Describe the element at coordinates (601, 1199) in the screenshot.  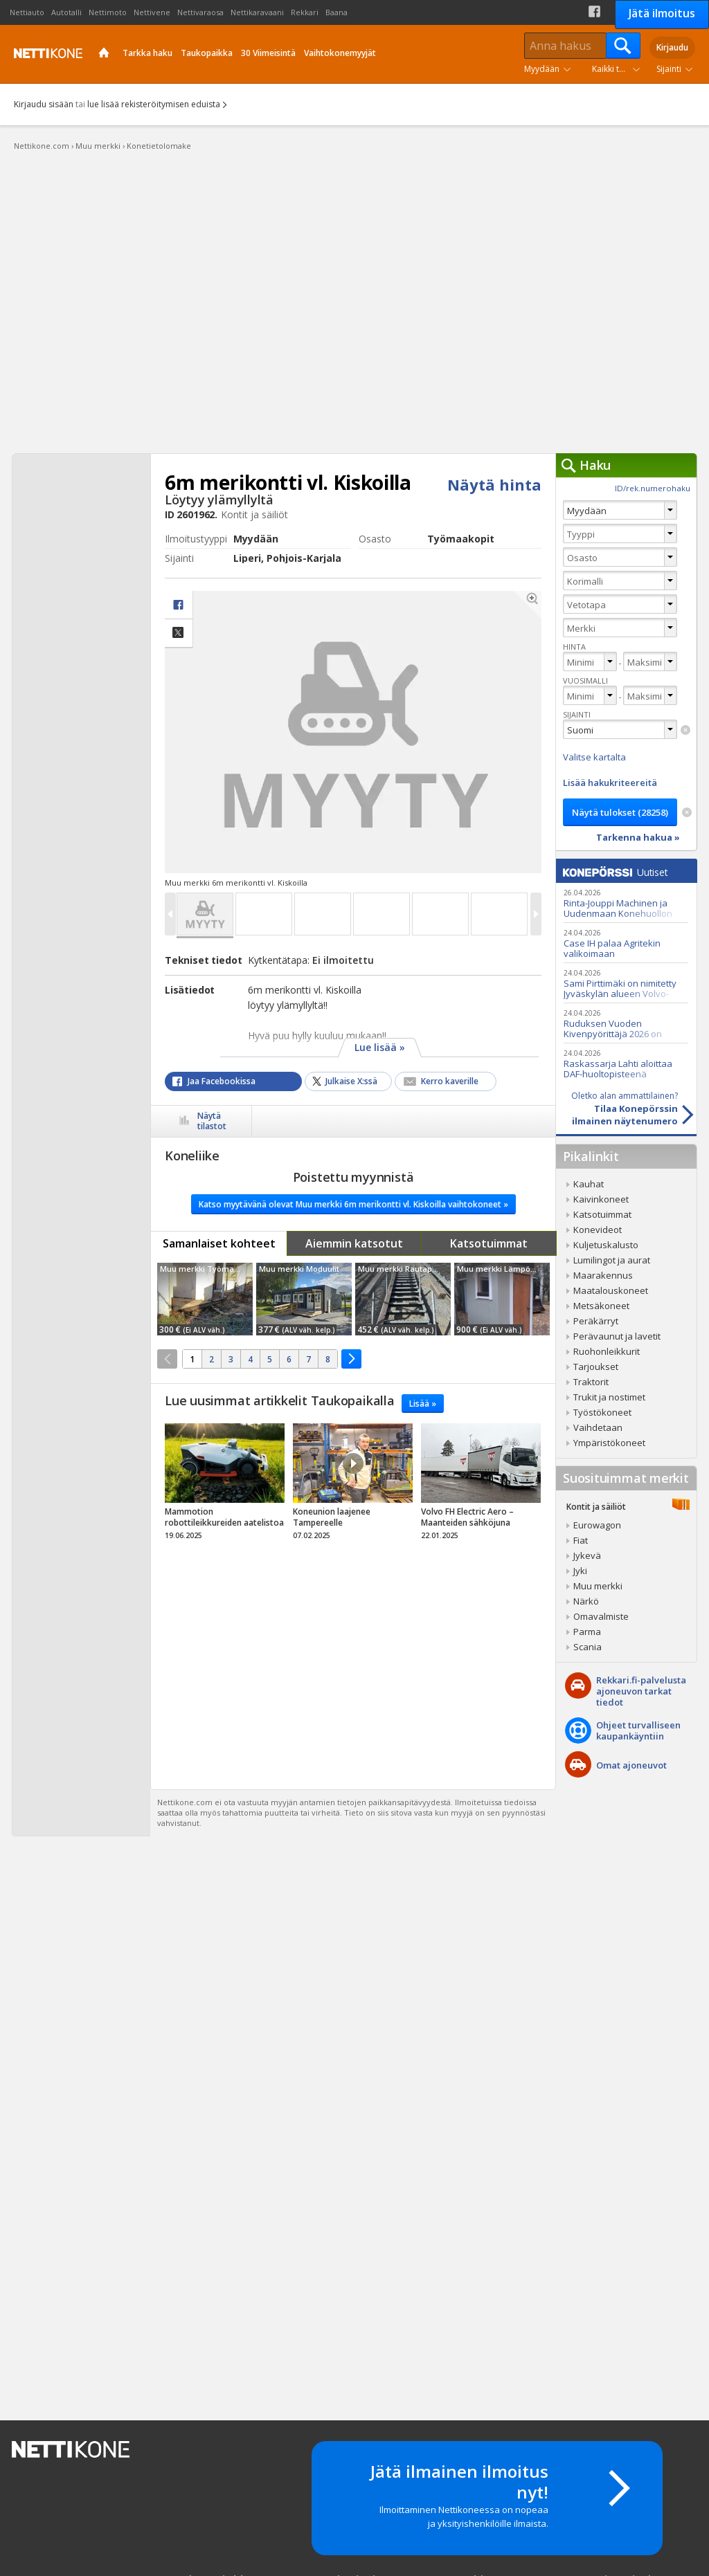
I see `Kaivinkoneet` at that location.